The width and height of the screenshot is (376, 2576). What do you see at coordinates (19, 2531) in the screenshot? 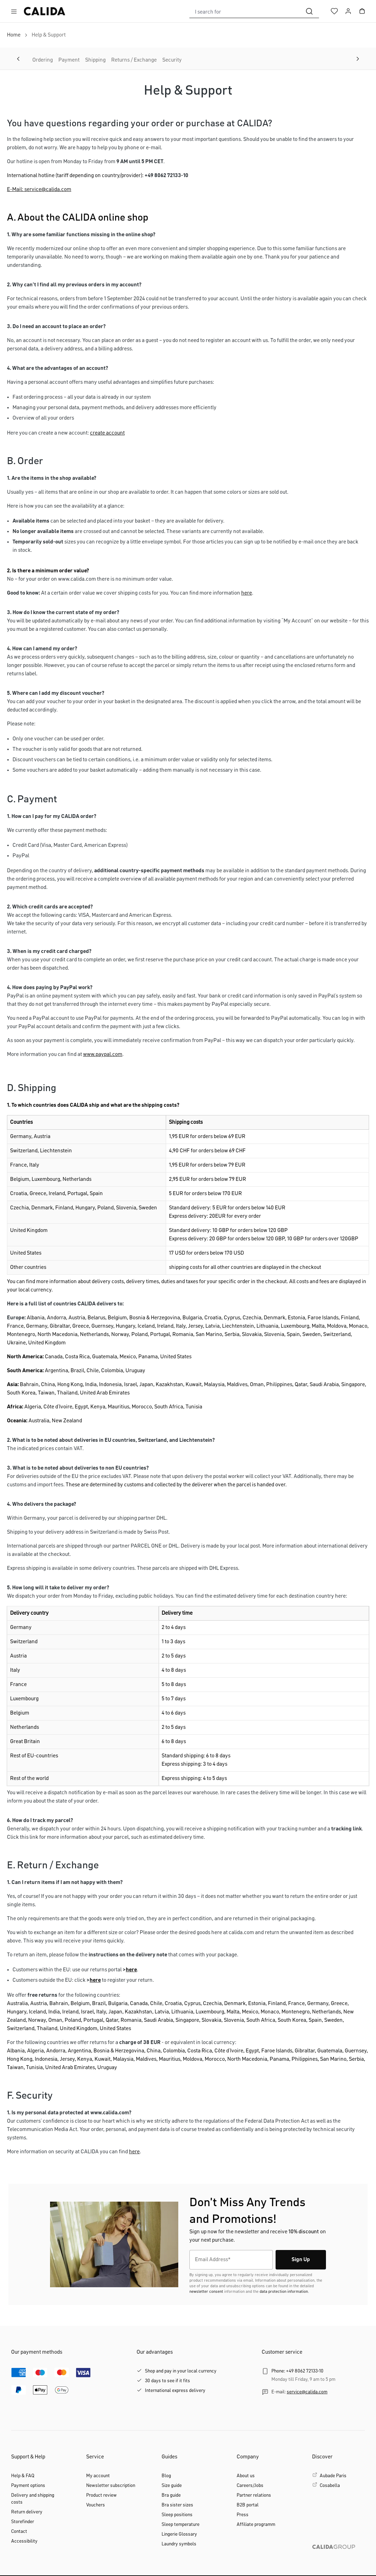
I see `Contact` at bounding box center [19, 2531].